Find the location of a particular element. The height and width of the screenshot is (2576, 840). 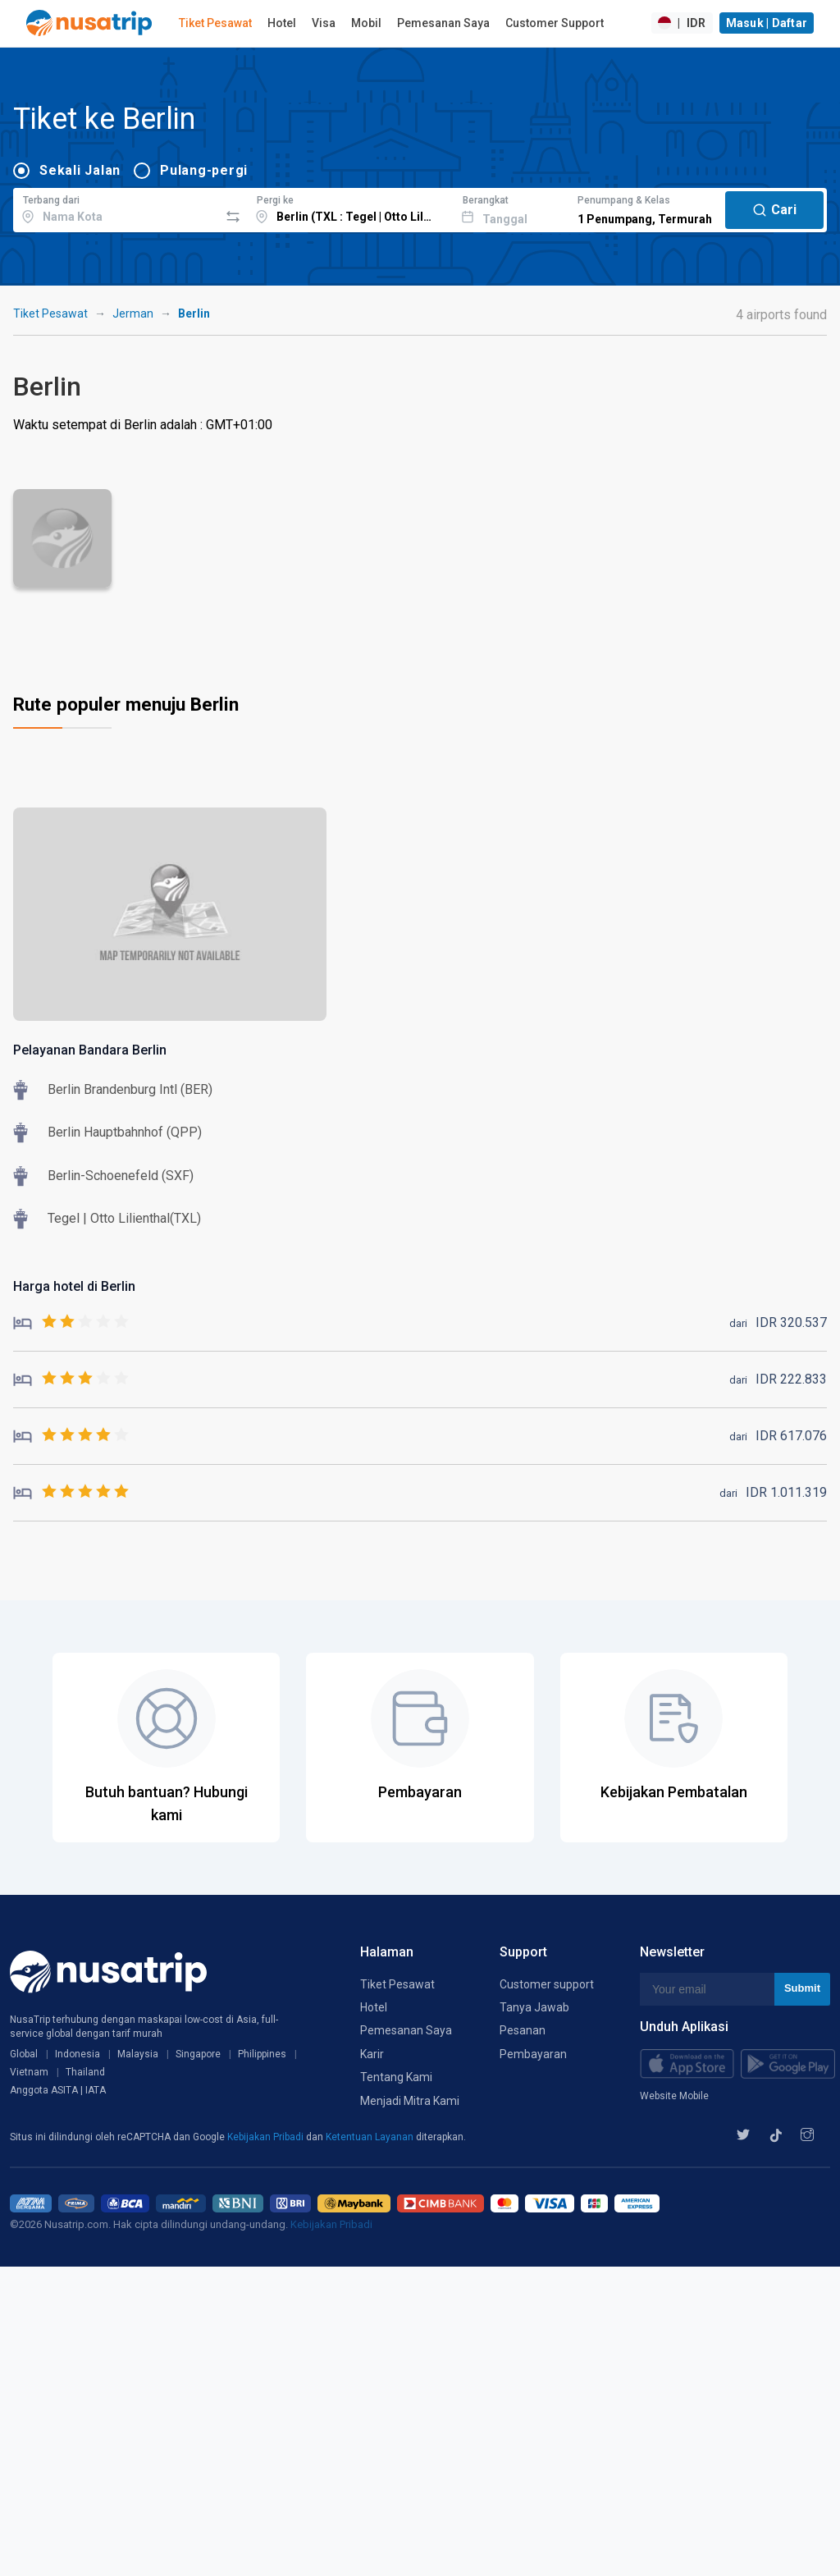

Hotel is located at coordinates (281, 23).